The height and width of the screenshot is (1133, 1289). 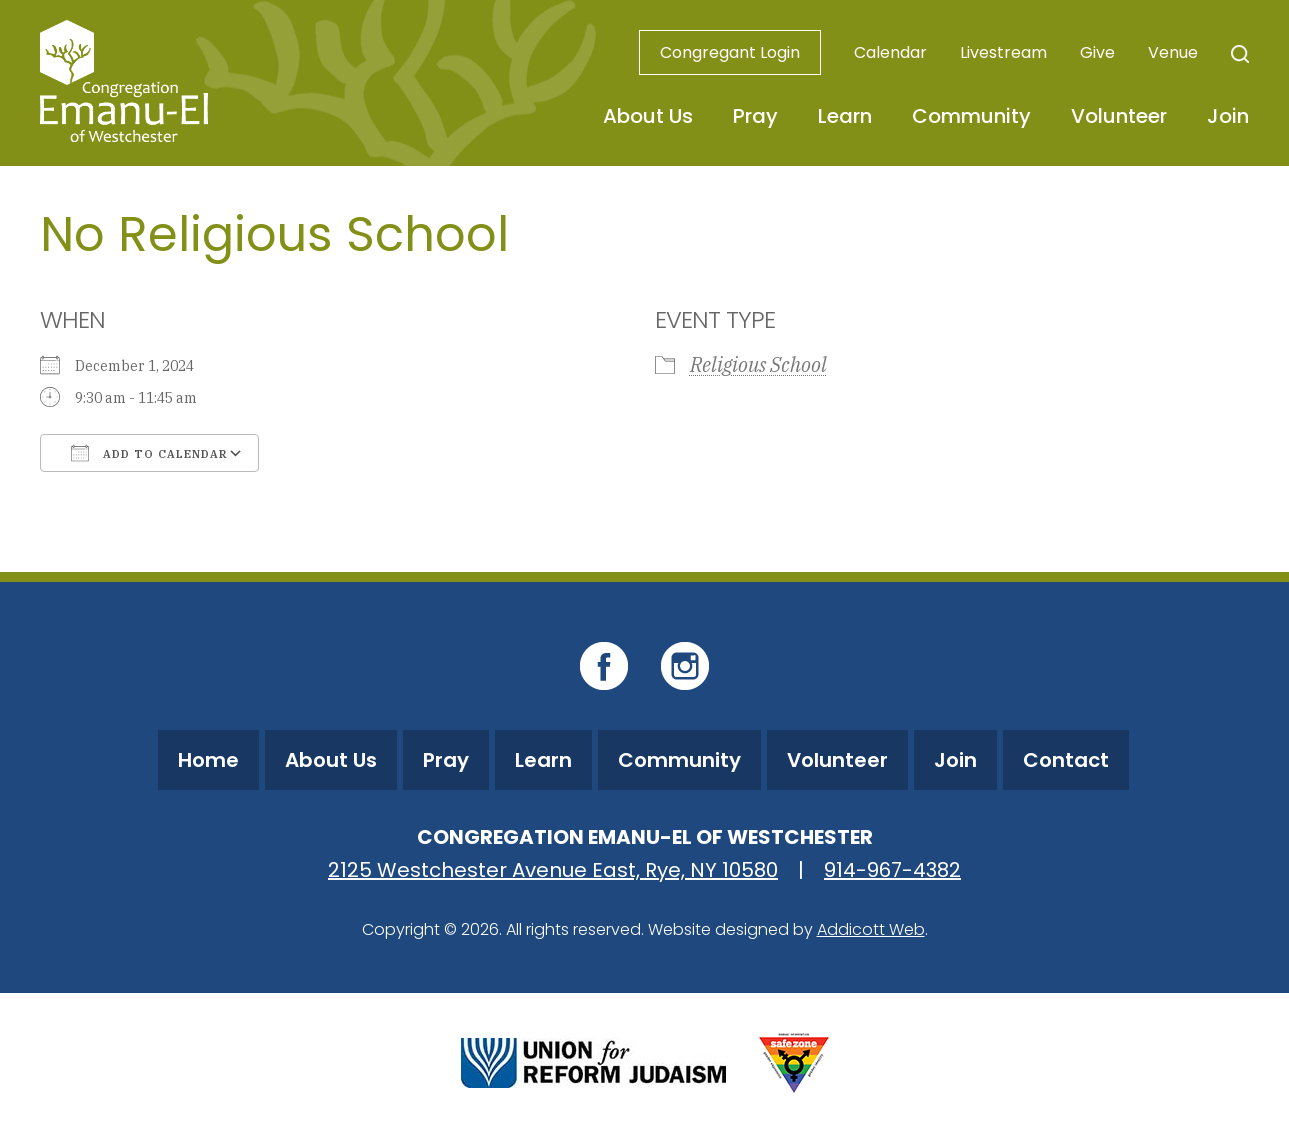 I want to click on Join, so click(x=1228, y=116).